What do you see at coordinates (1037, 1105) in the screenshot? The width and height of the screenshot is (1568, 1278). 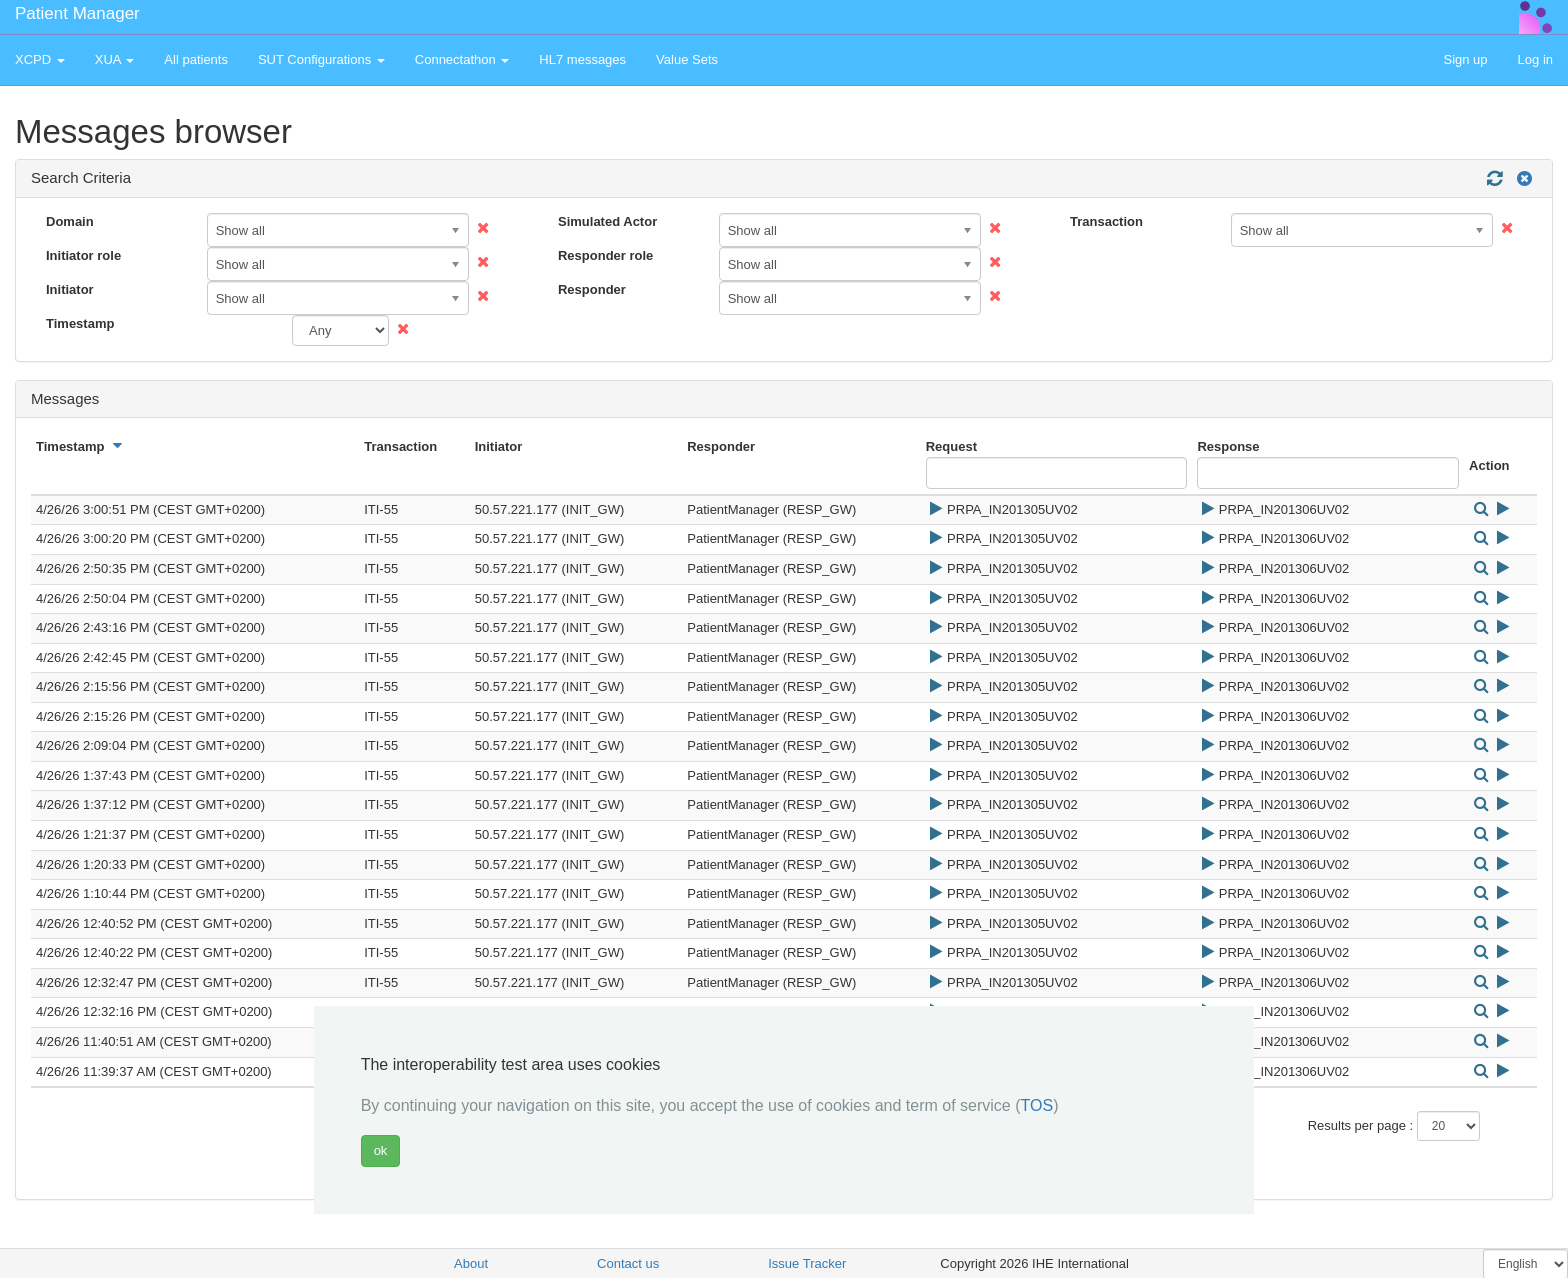 I see `TOS` at bounding box center [1037, 1105].